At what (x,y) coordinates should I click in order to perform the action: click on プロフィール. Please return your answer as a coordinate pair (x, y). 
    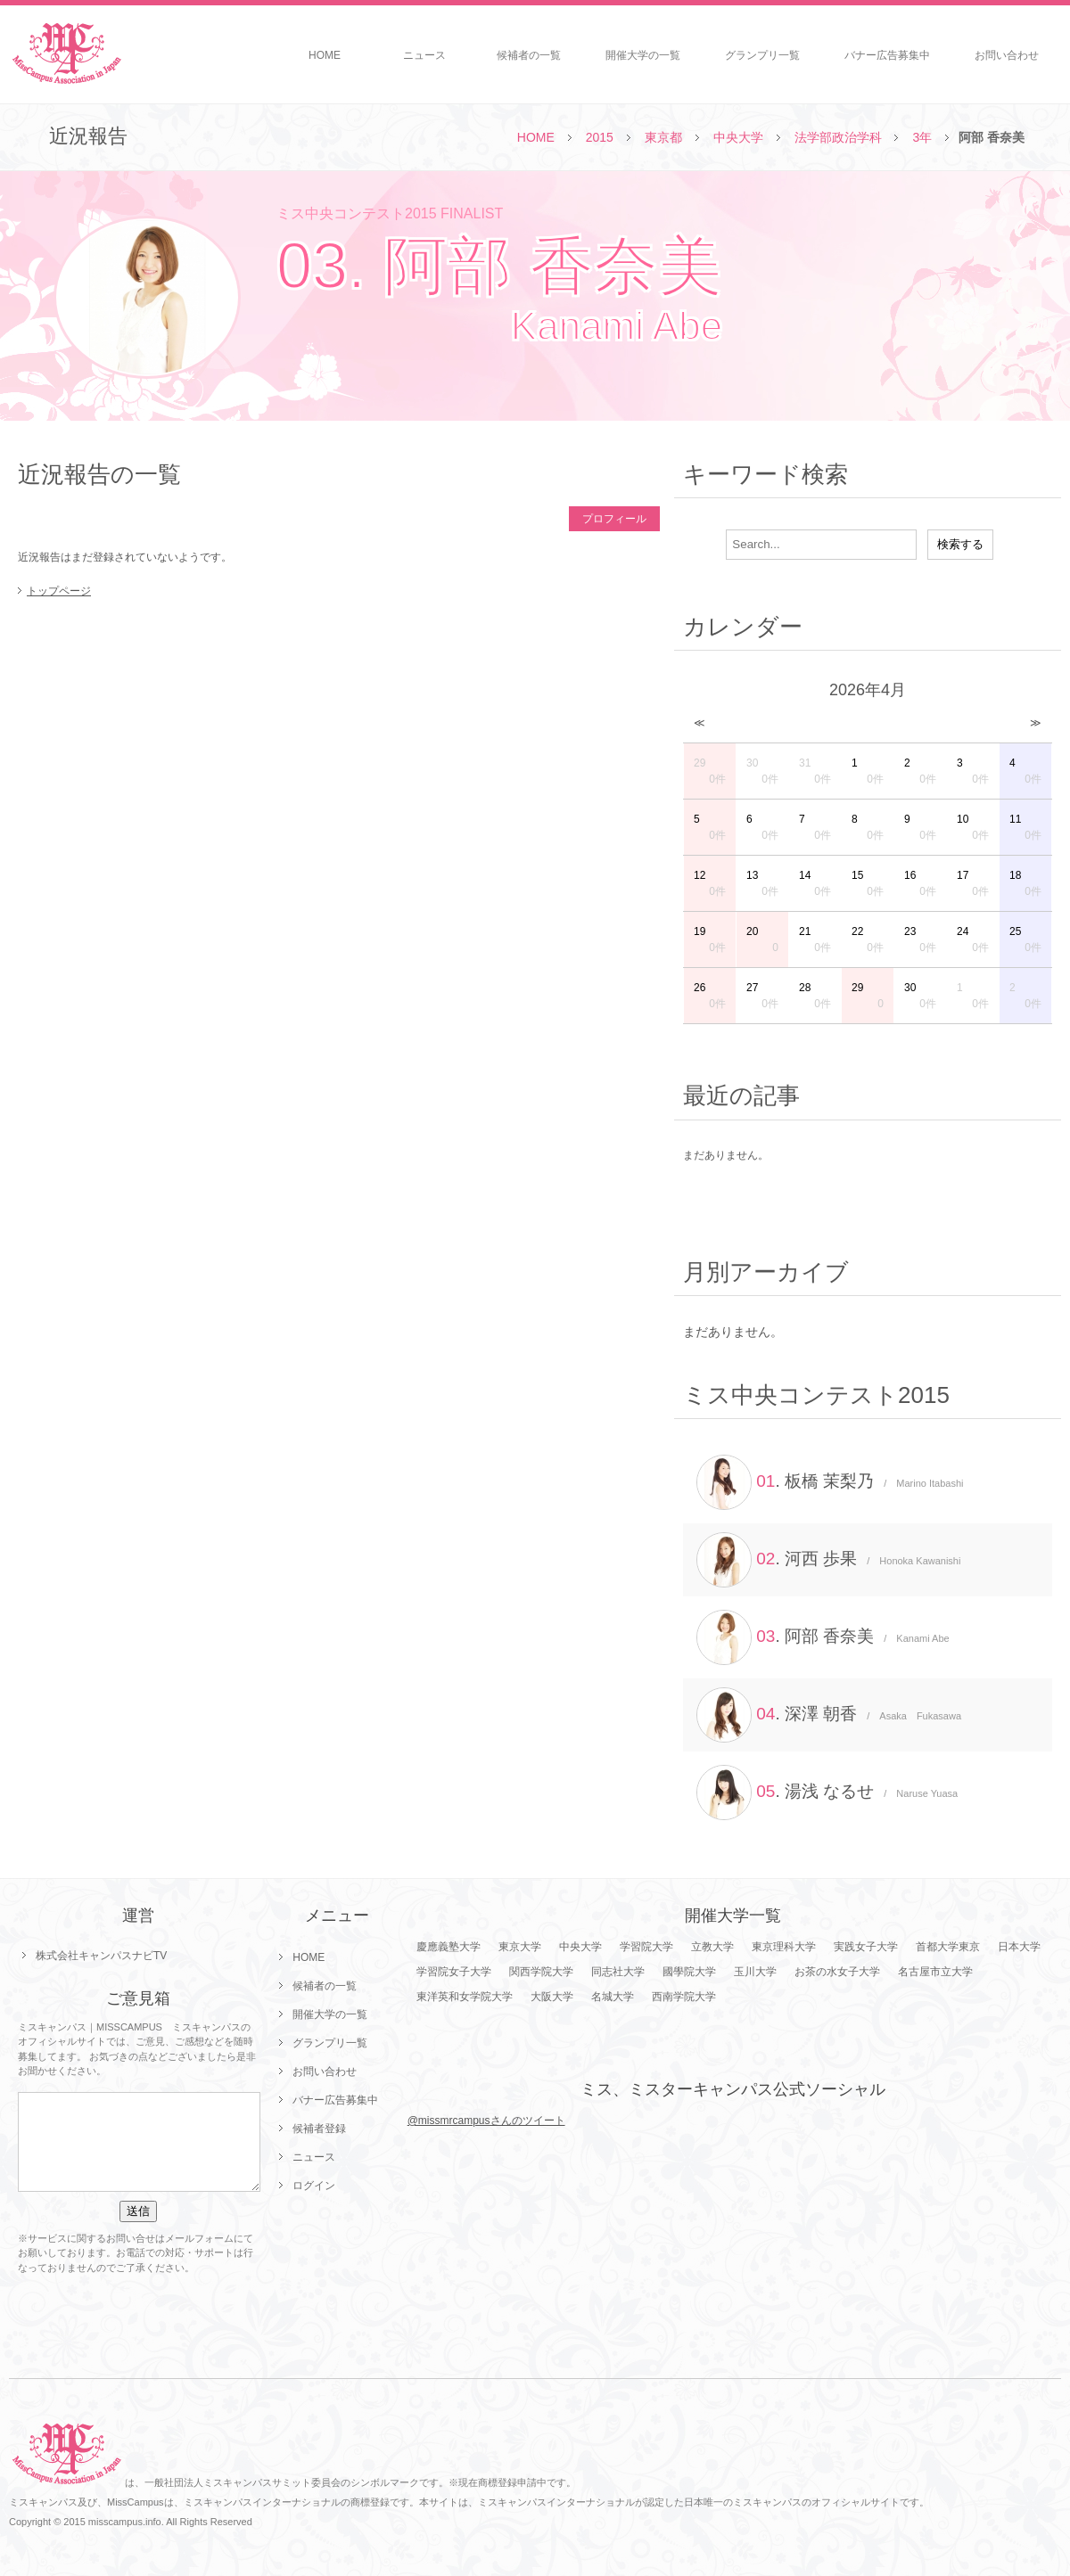
    Looking at the image, I should click on (614, 519).